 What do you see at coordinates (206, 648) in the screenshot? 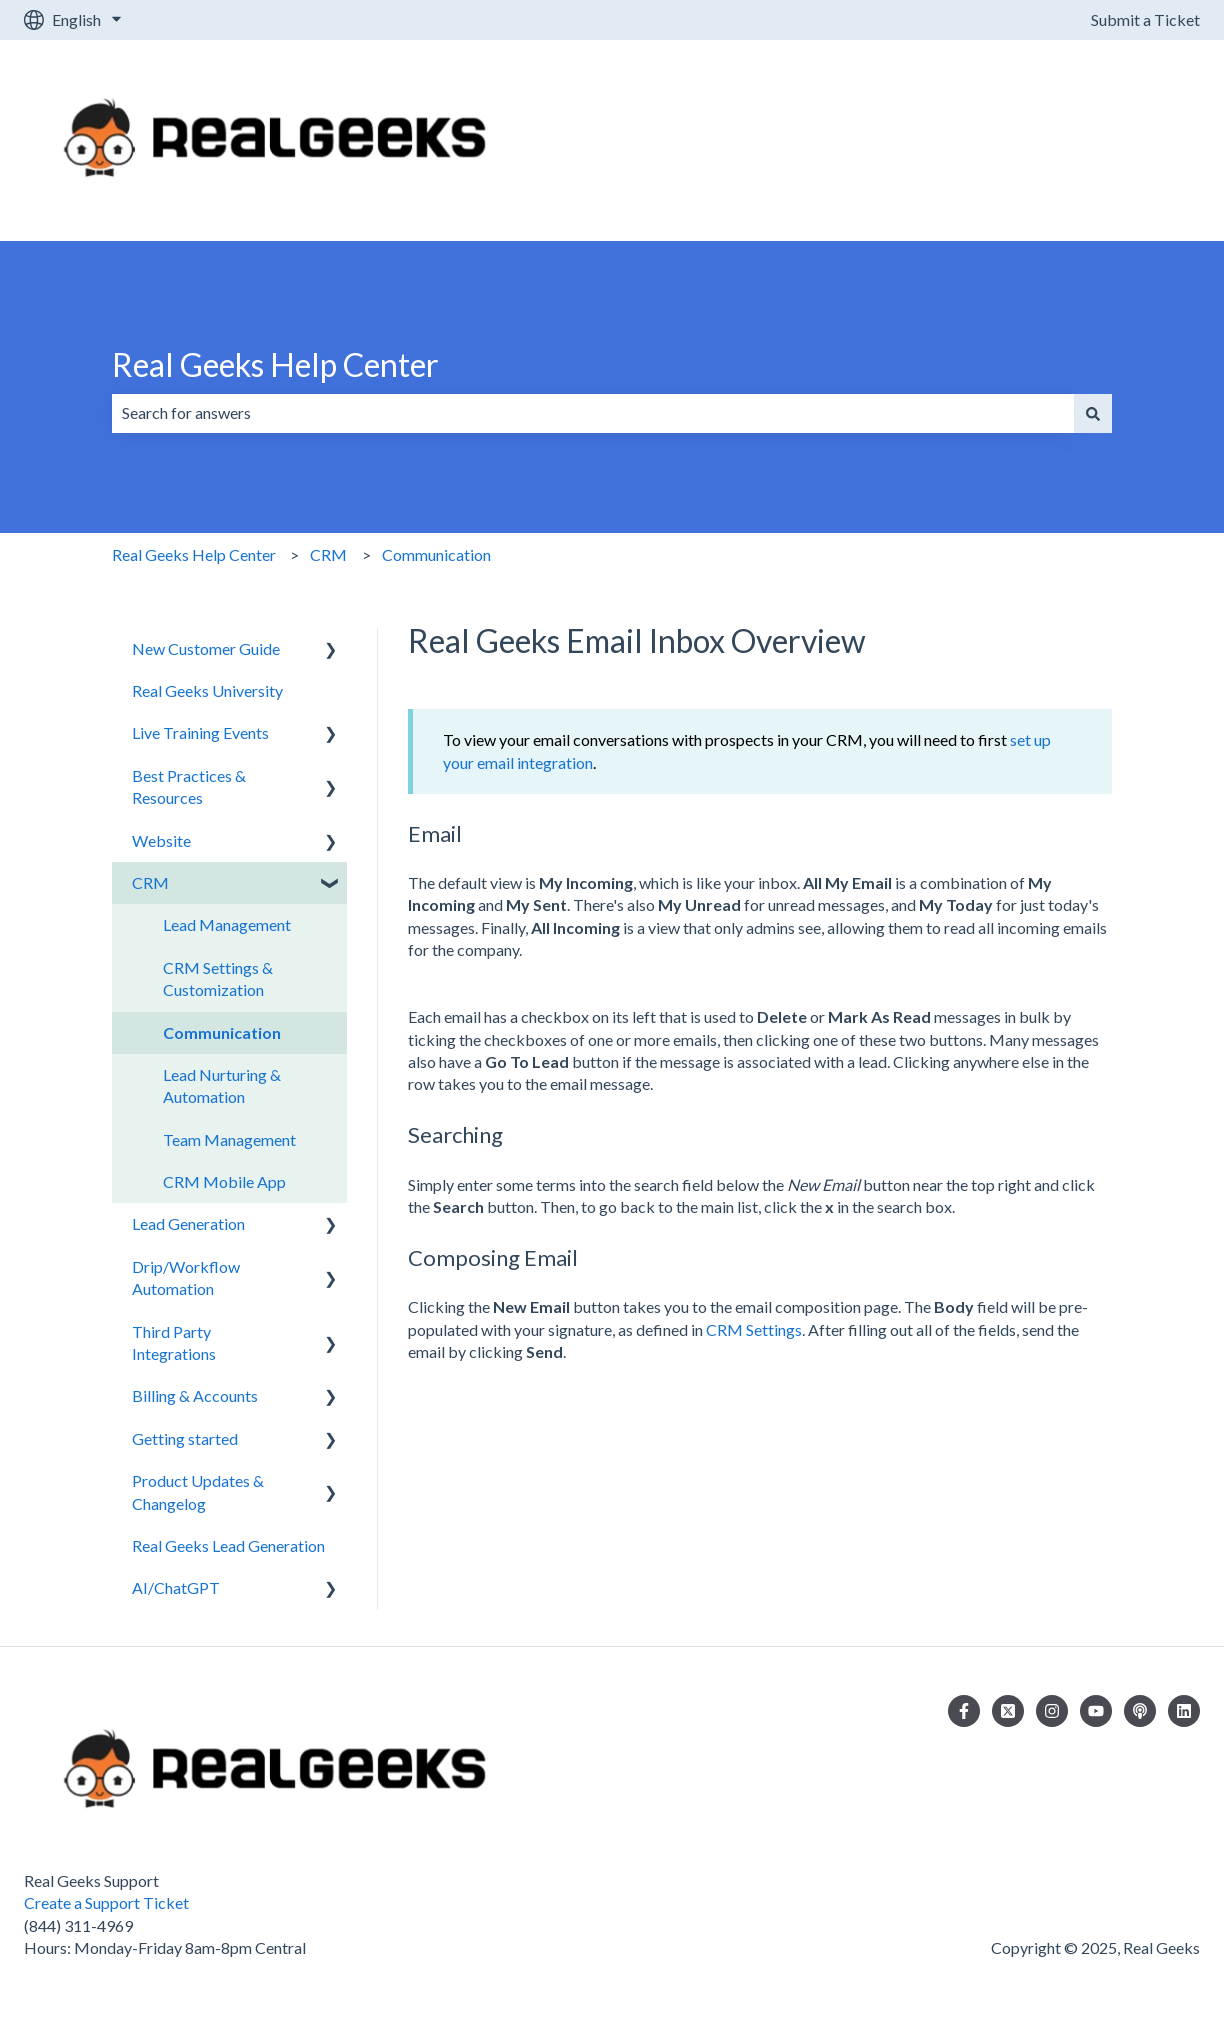
I see `New Customer Guide [menuitem]` at bounding box center [206, 648].